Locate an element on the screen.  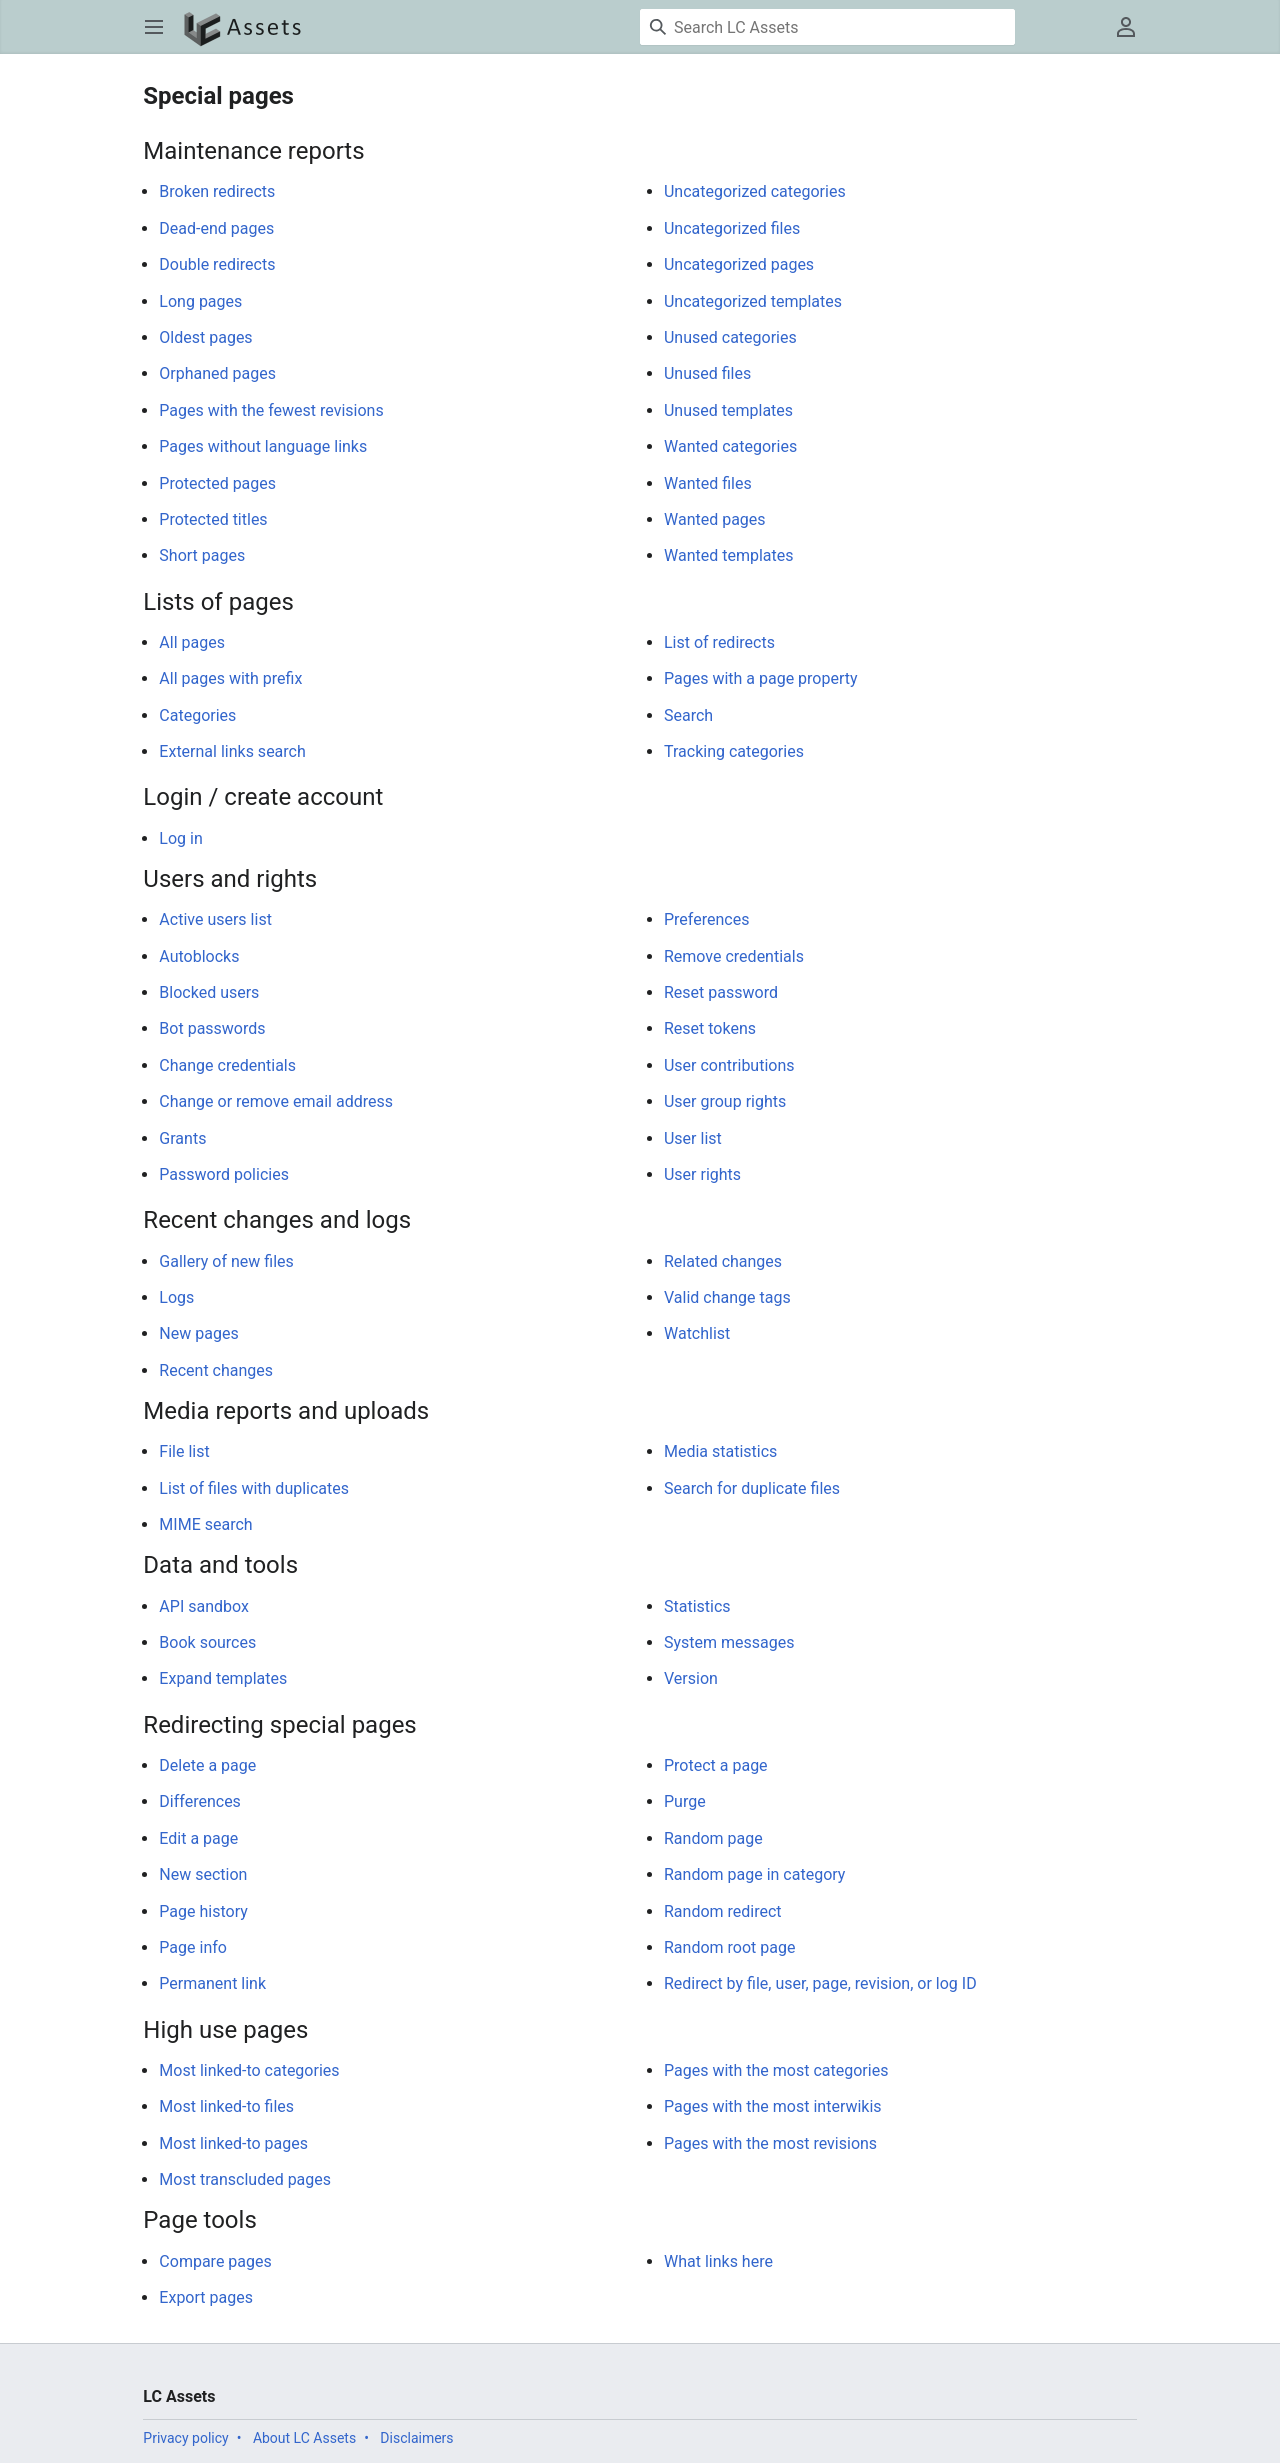
Random page is located at coordinates (713, 1838).